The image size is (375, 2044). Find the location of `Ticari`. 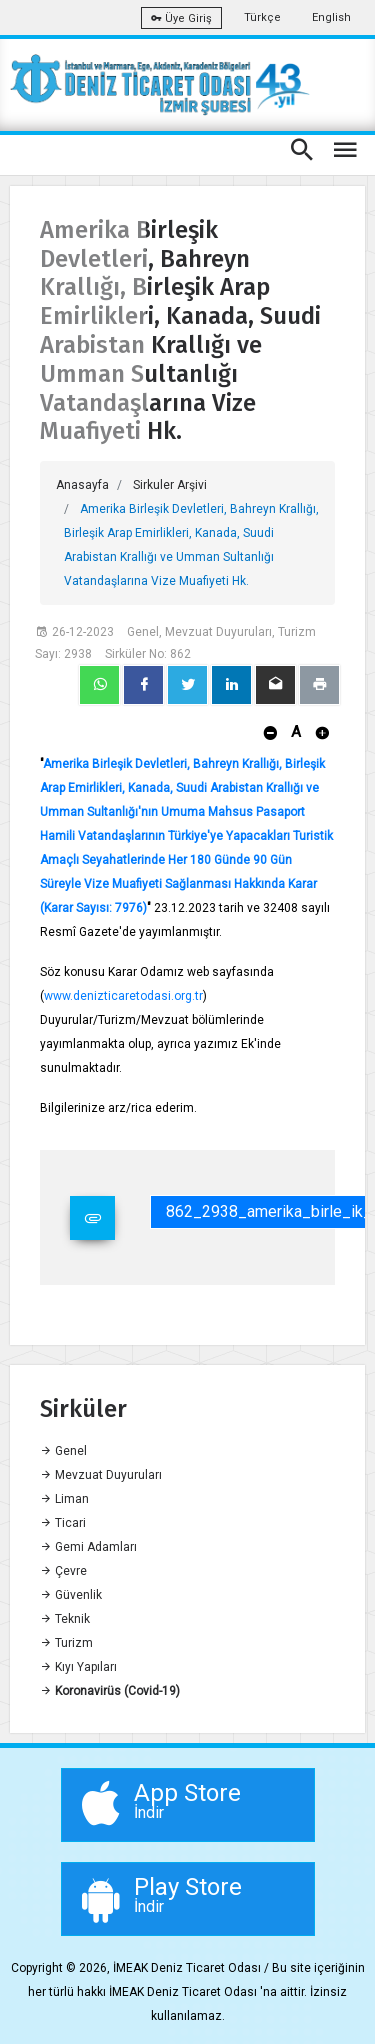

Ticari is located at coordinates (63, 1523).